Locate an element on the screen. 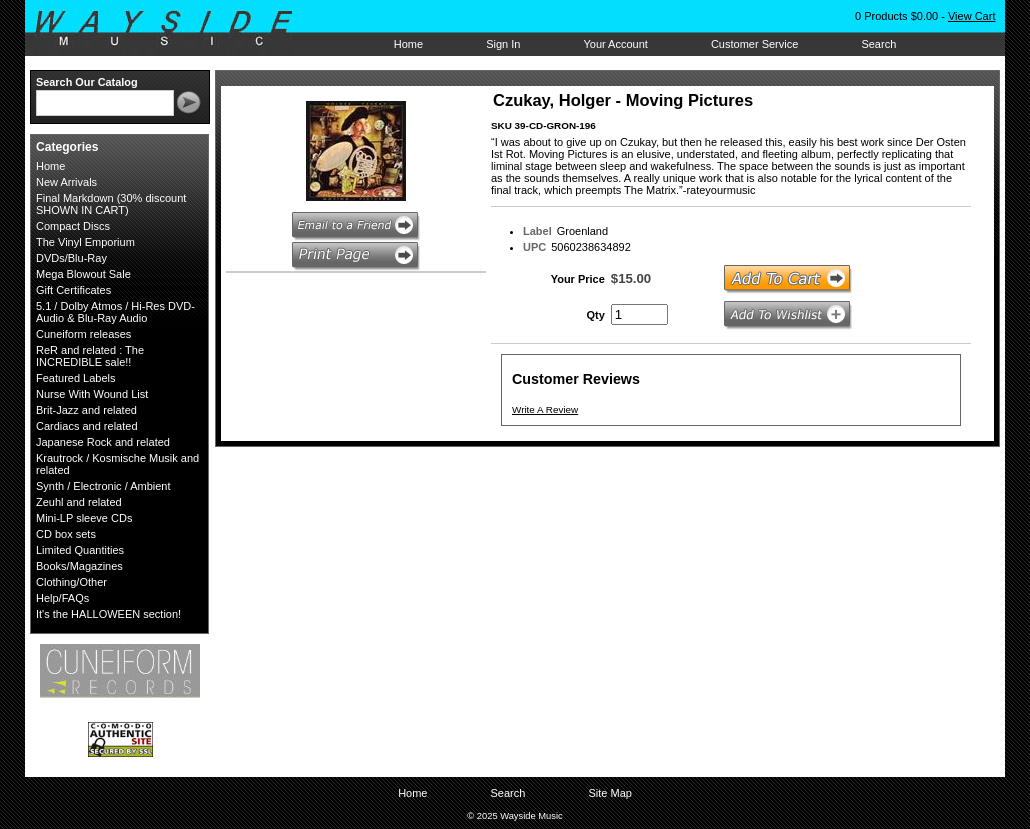 The height and width of the screenshot is (829, 1030). Limited Quantities is located at coordinates (80, 550).